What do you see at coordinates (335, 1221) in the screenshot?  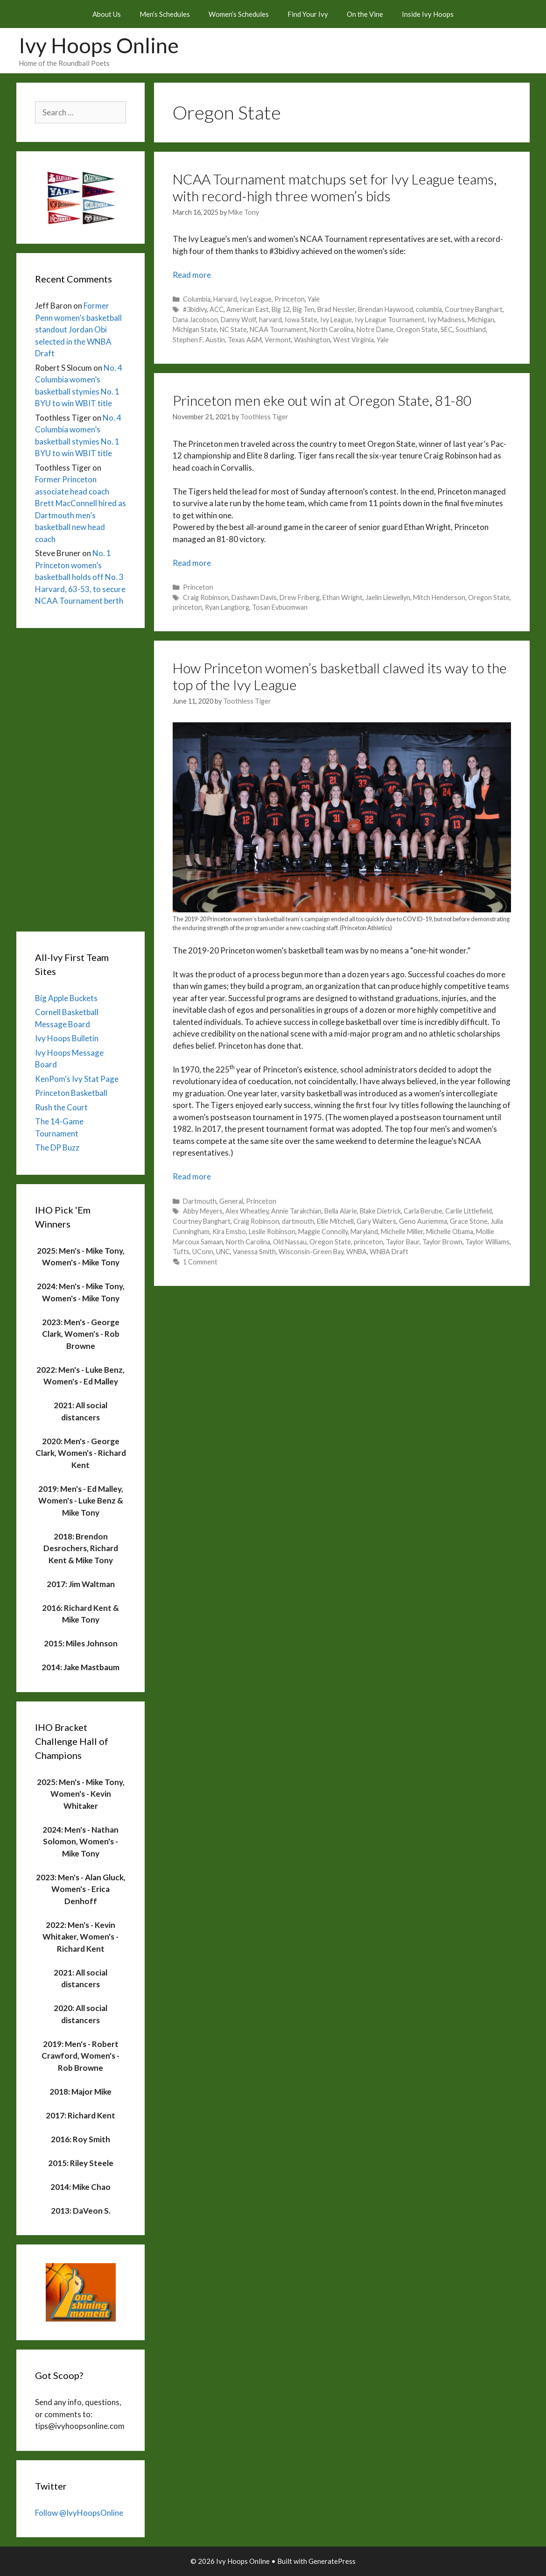 I see `Ellie Mitchell` at bounding box center [335, 1221].